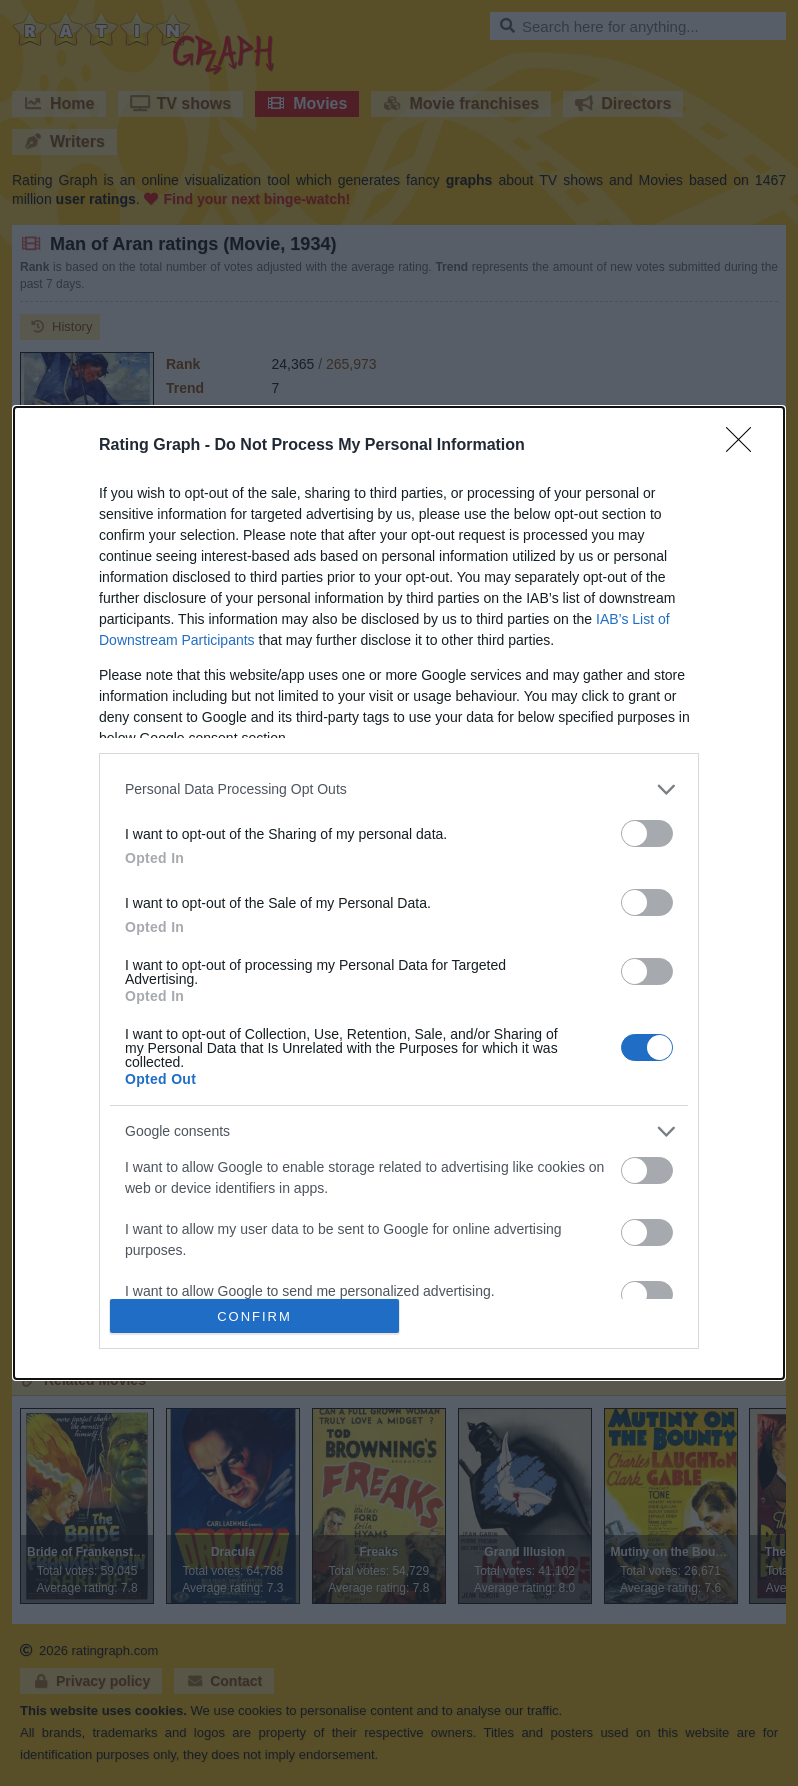 The image size is (798, 1786). Describe the element at coordinates (399, 893) in the screenshot. I see `[dialog]` at that location.